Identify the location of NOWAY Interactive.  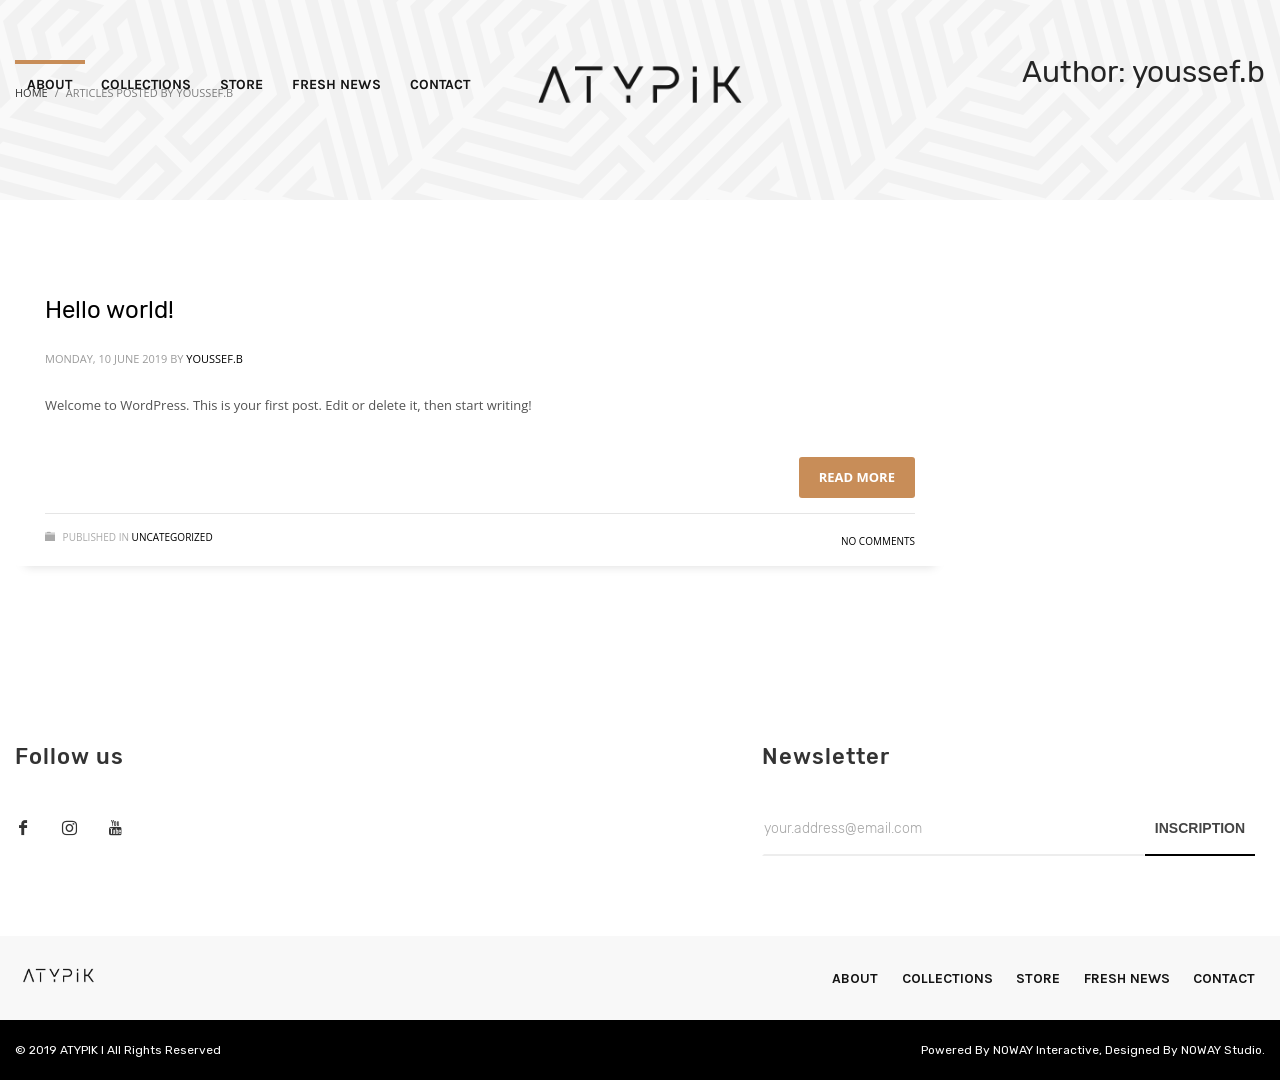
(1046, 1050).